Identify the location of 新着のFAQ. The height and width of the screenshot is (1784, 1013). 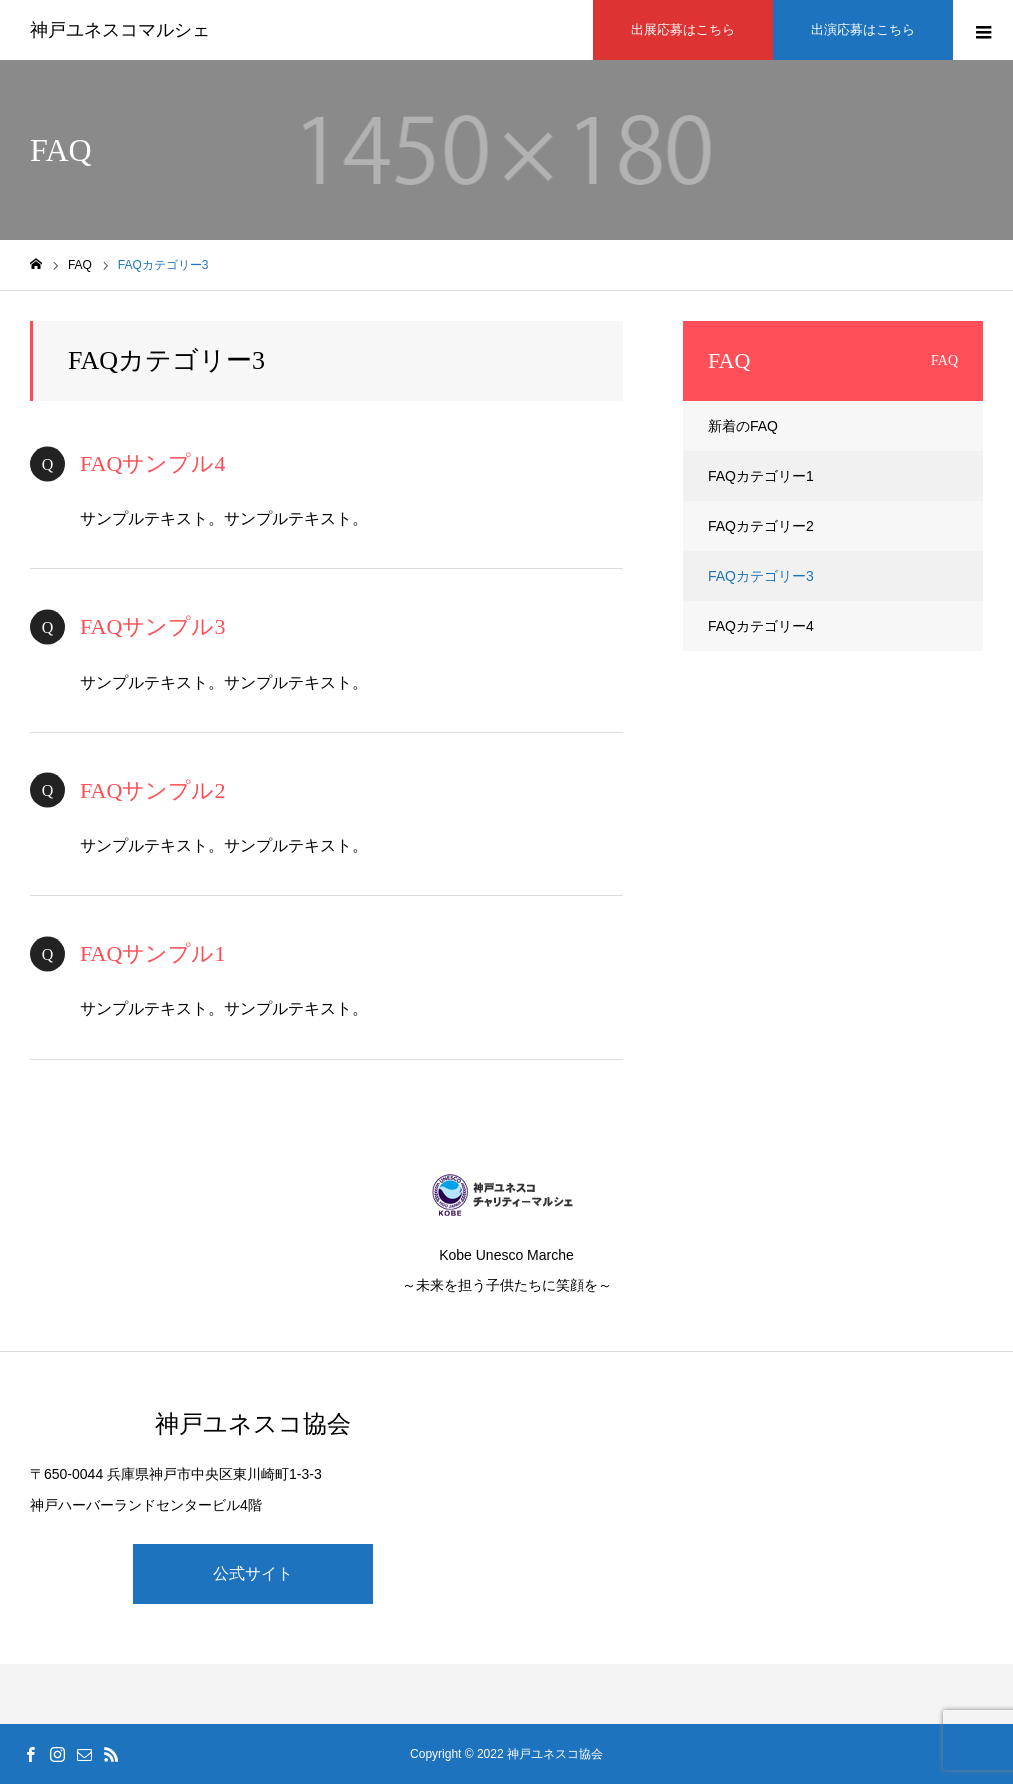
(743, 426).